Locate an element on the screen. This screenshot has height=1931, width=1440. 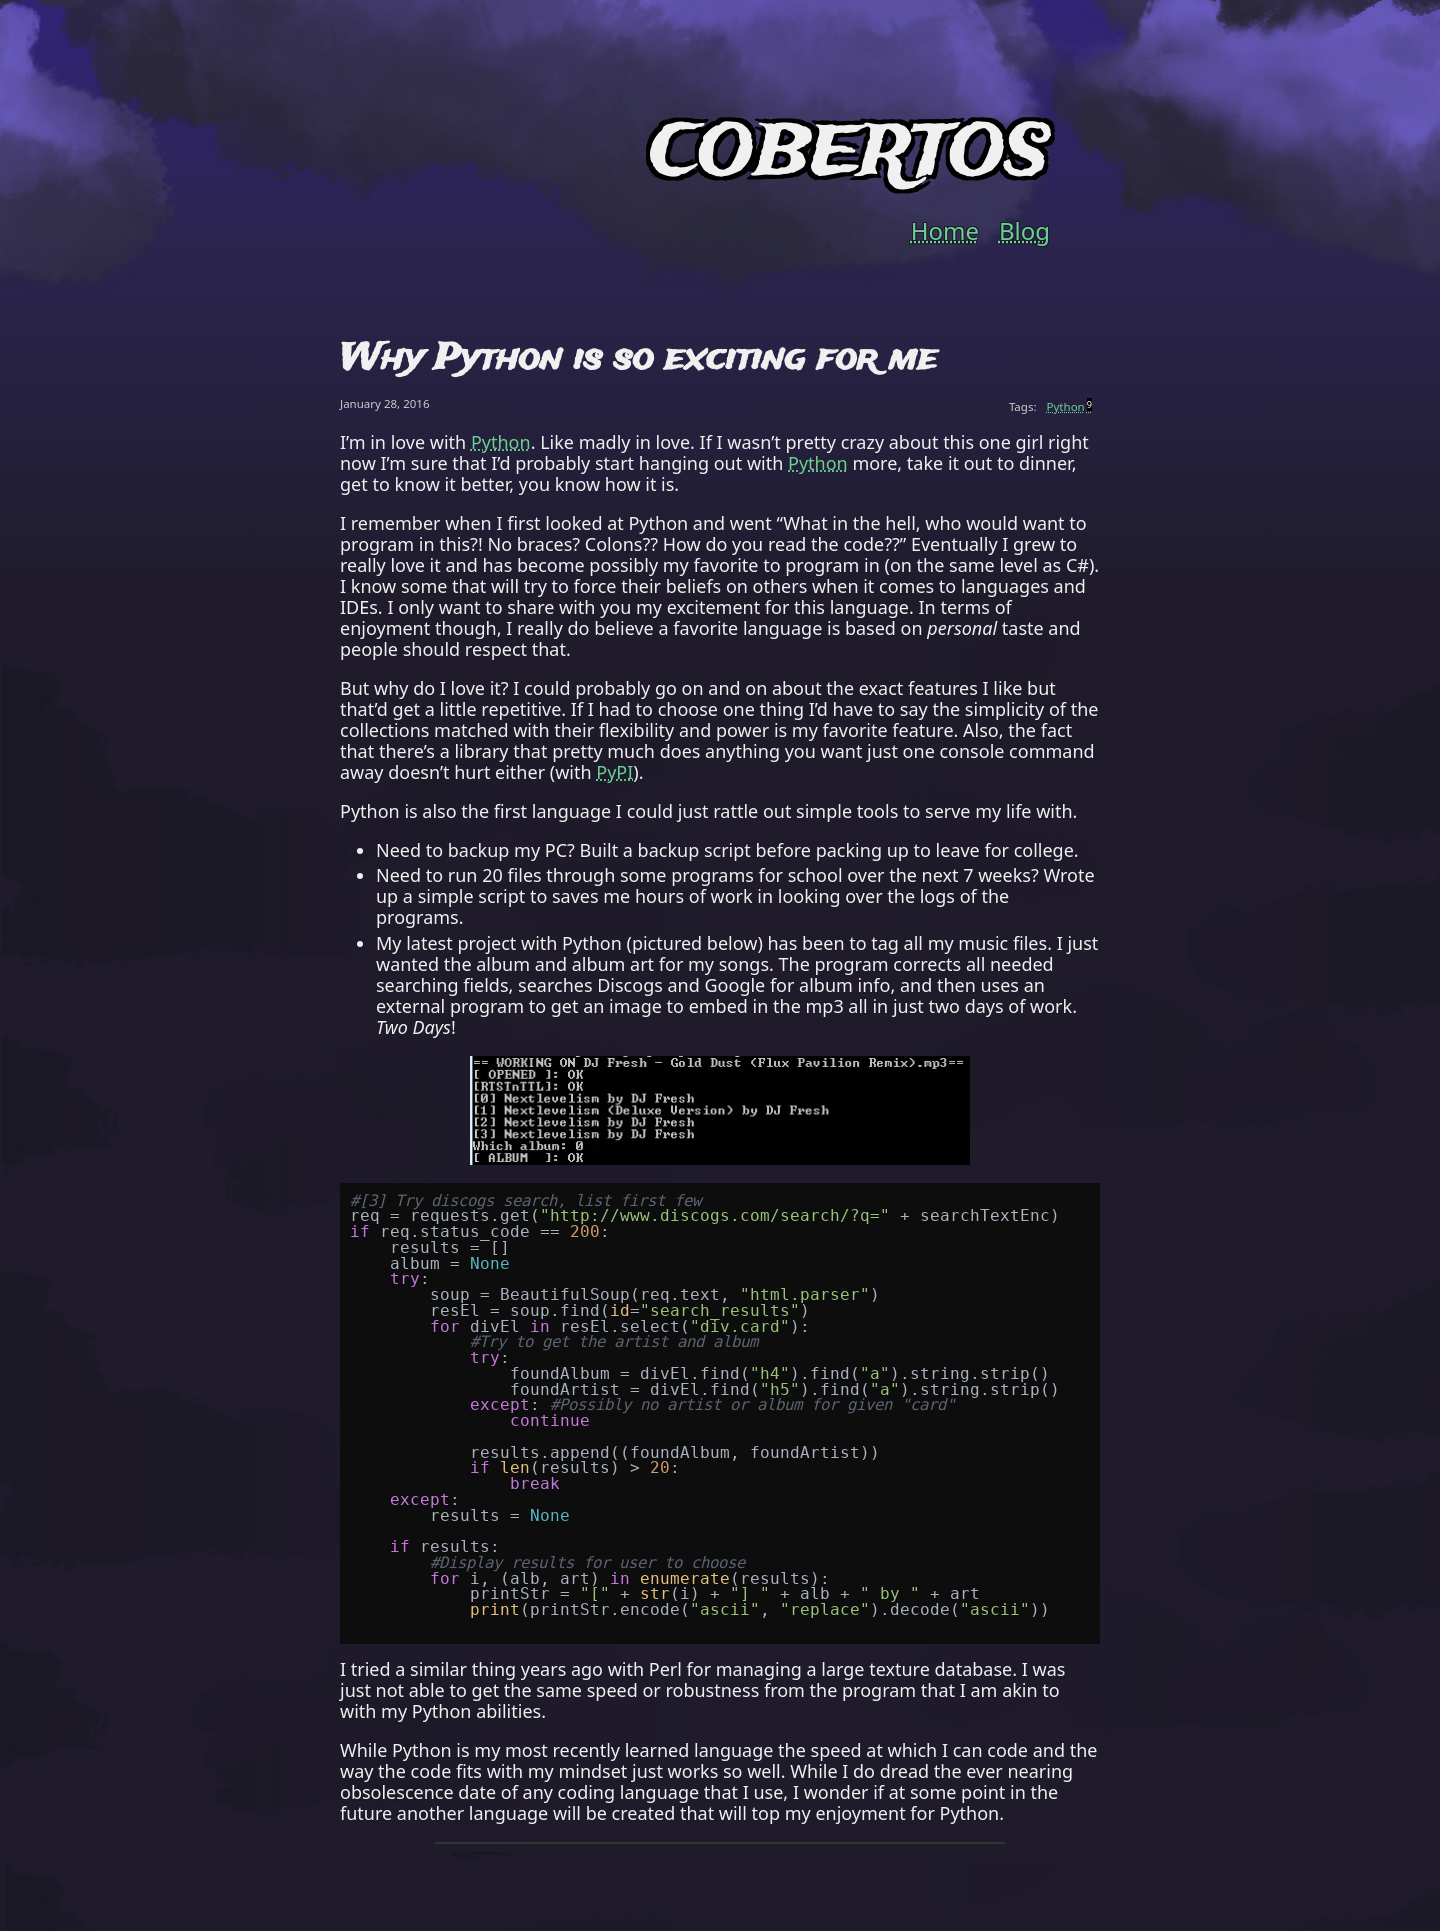
PyPI is located at coordinates (614, 772).